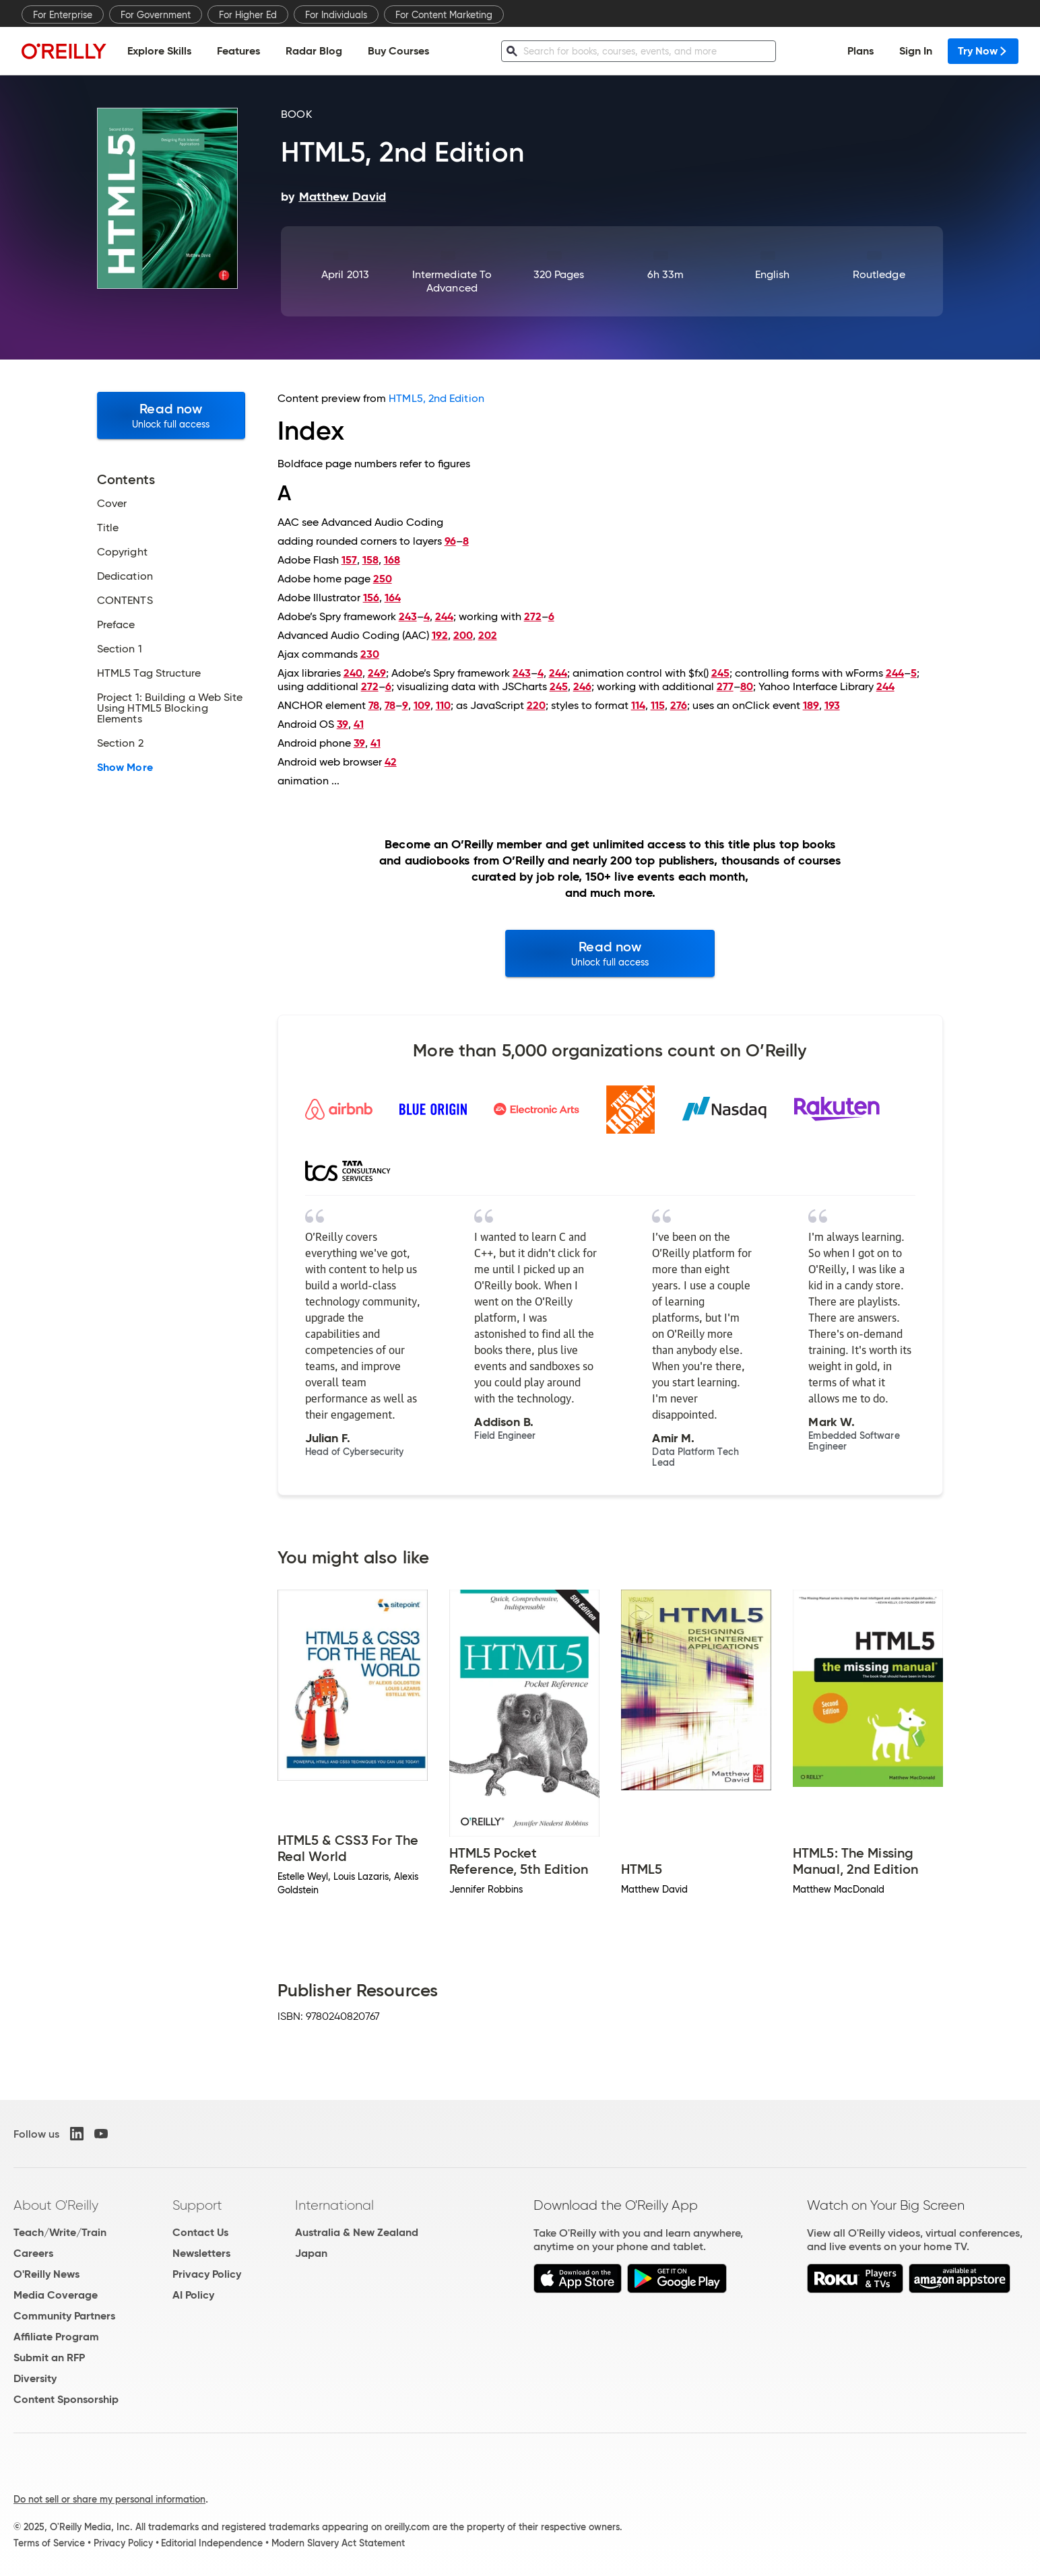  What do you see at coordinates (377, 673) in the screenshot?
I see `249` at bounding box center [377, 673].